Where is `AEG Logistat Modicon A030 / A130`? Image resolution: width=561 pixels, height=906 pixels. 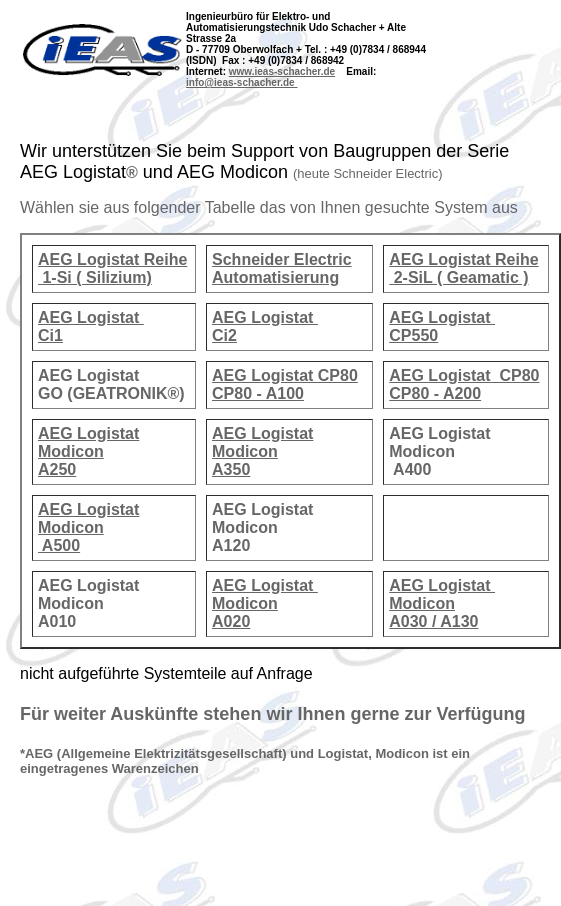
AEG Logistat Modicon A030 / A130 is located at coordinates (442, 603).